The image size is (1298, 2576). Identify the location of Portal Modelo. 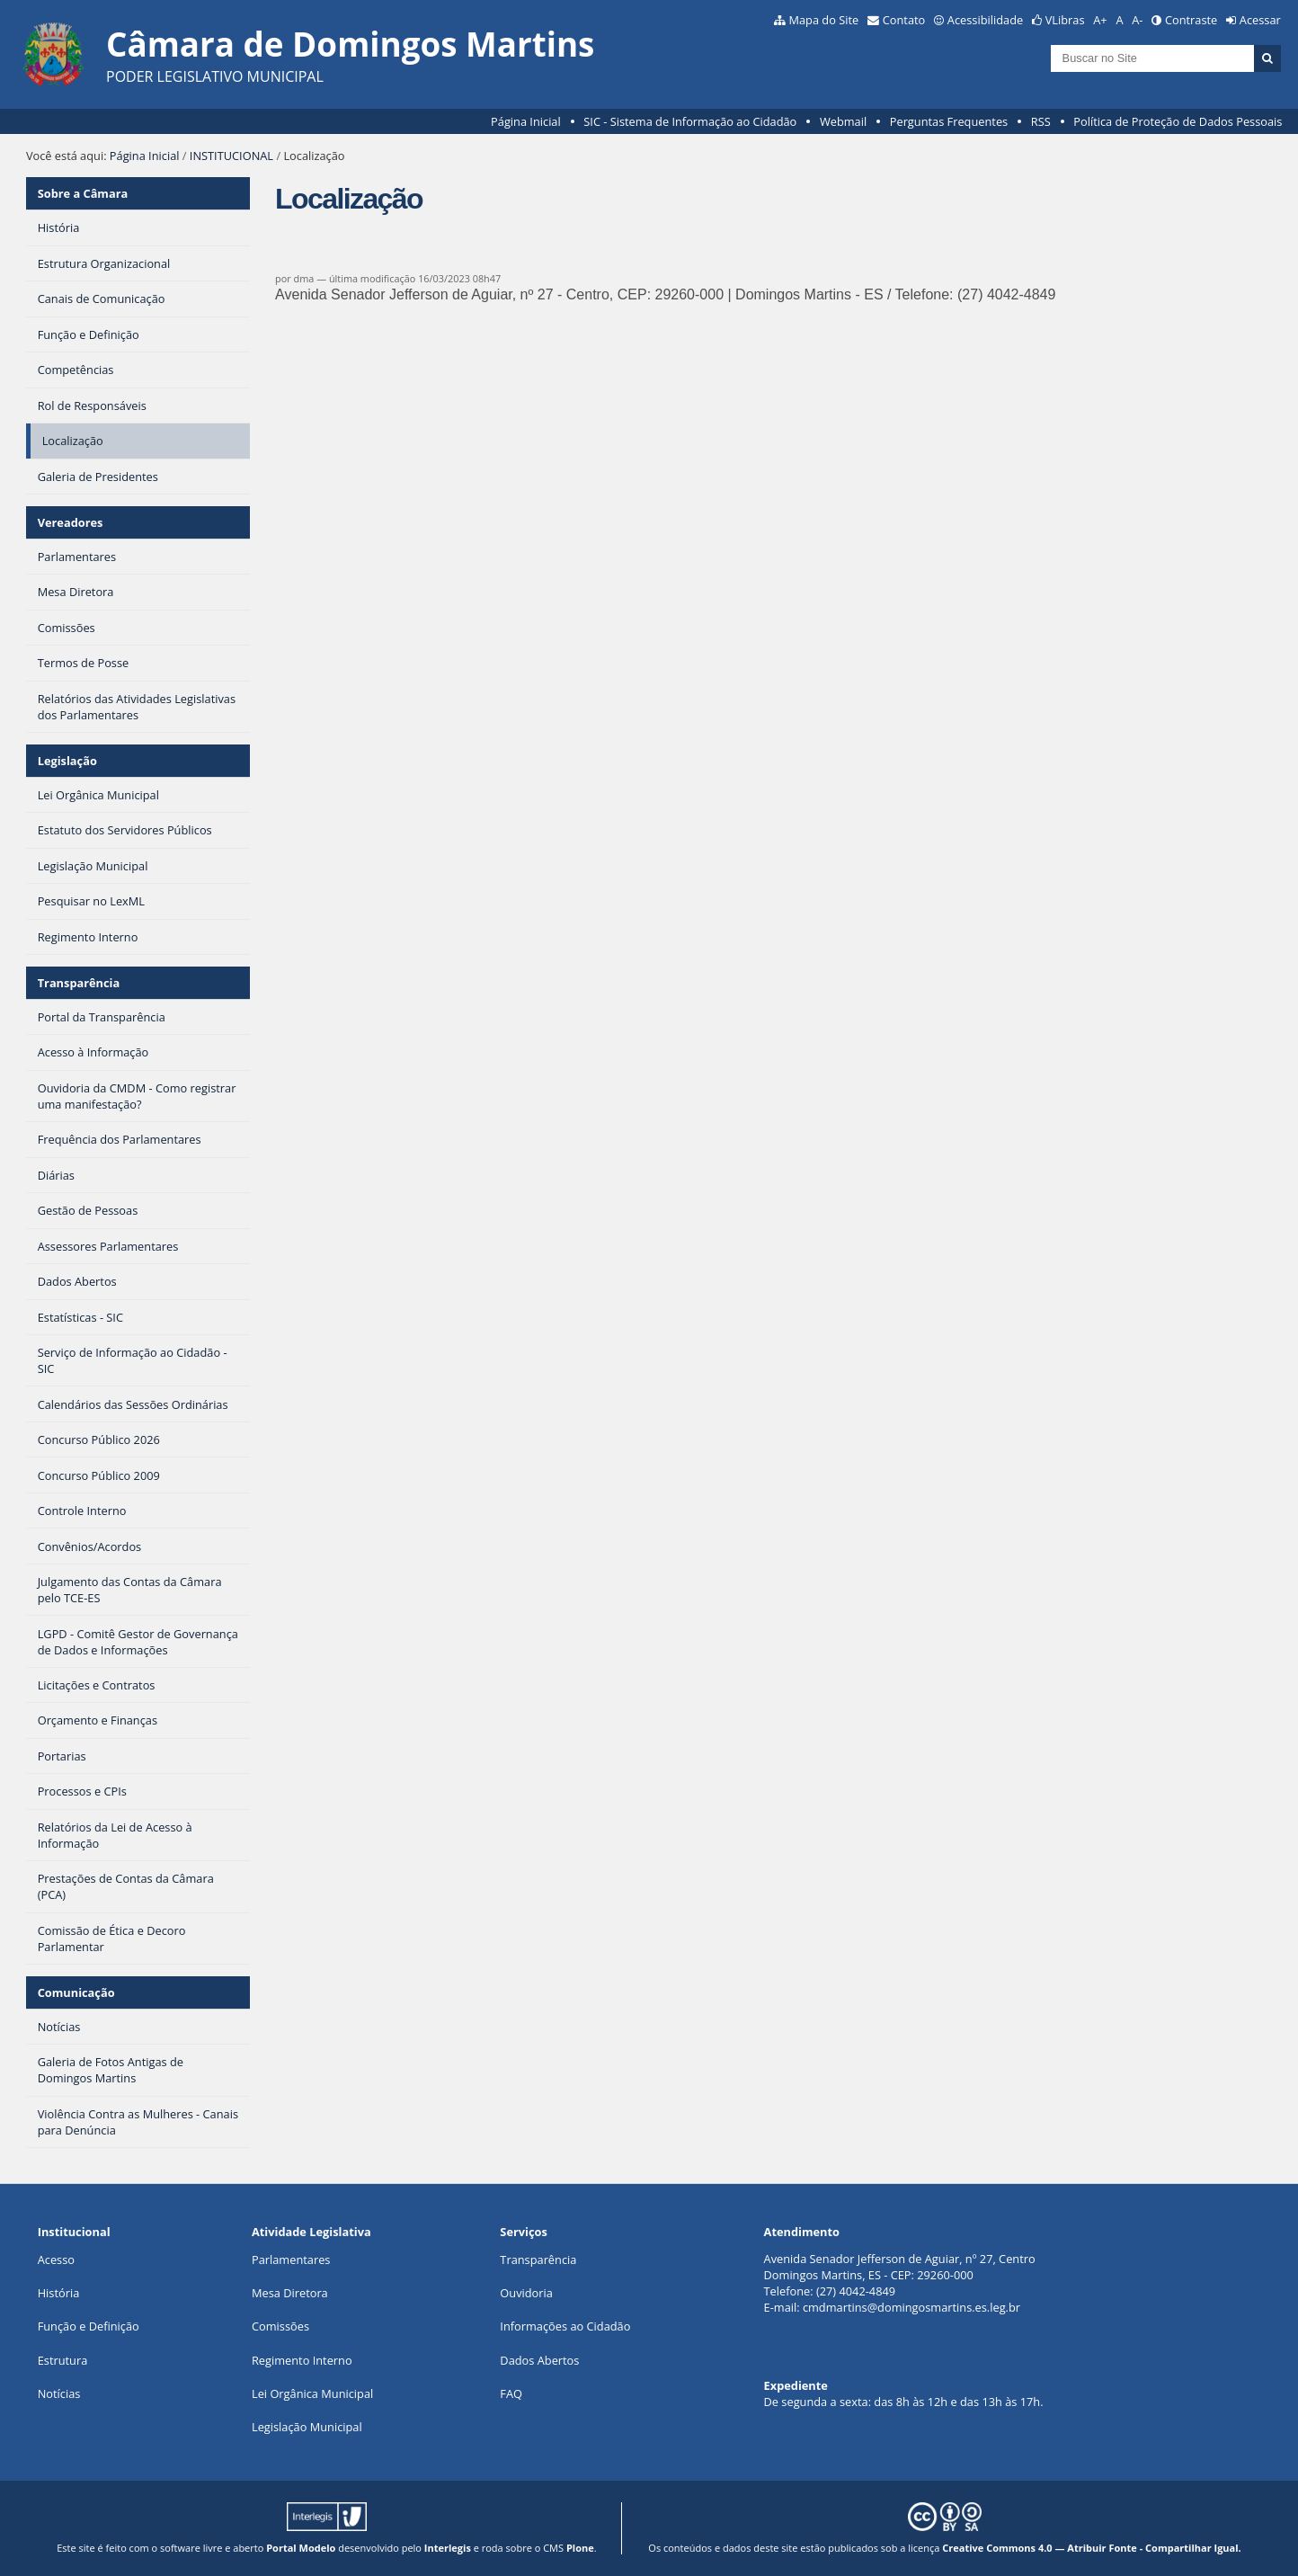
(300, 2547).